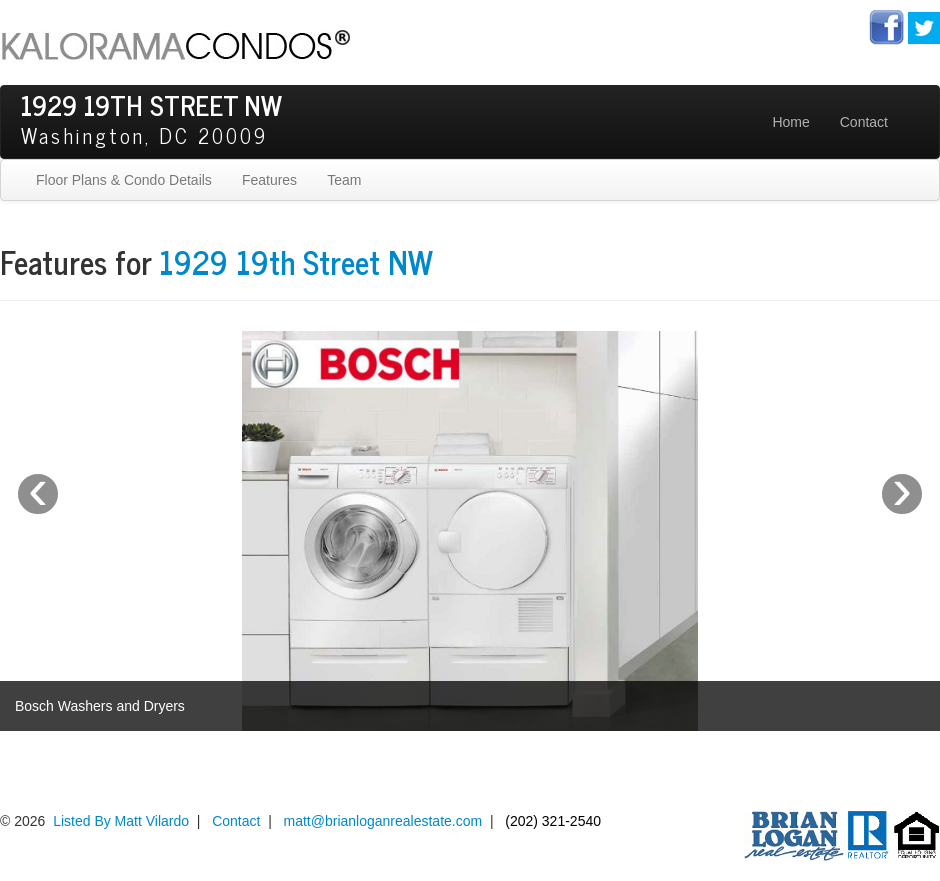 This screenshot has height=881, width=940. Describe the element at coordinates (121, 821) in the screenshot. I see `Listed By Matt Vilardo` at that location.